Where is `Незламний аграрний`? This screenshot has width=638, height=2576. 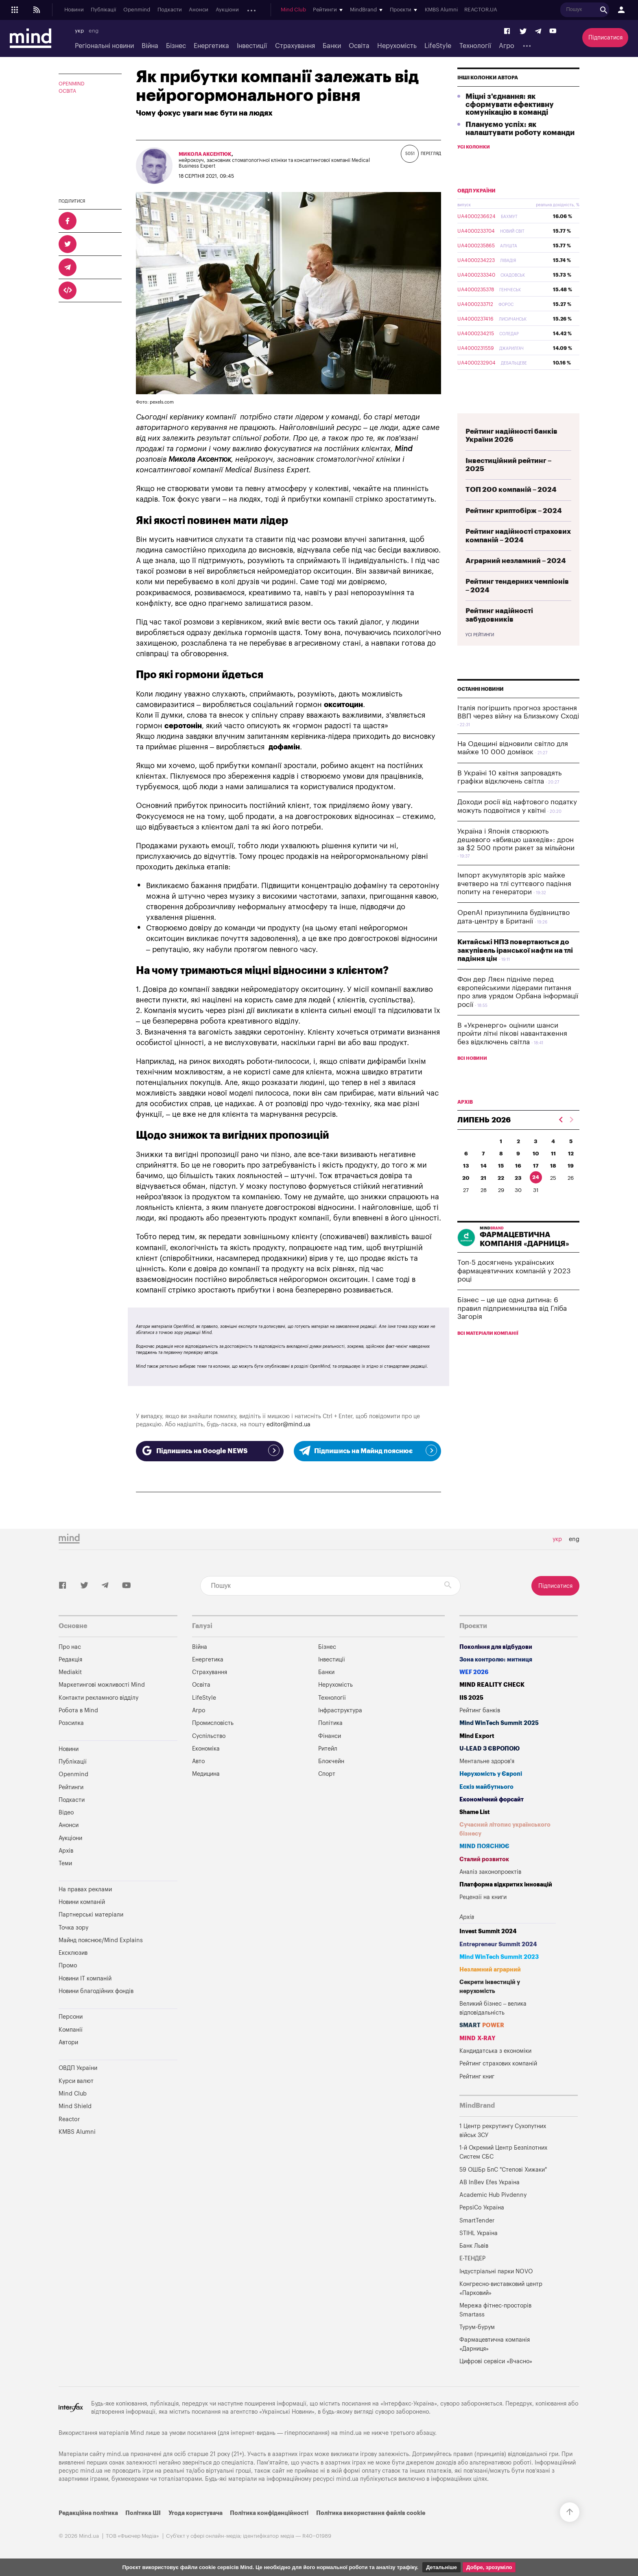 Незламний аграрний is located at coordinates (490, 1969).